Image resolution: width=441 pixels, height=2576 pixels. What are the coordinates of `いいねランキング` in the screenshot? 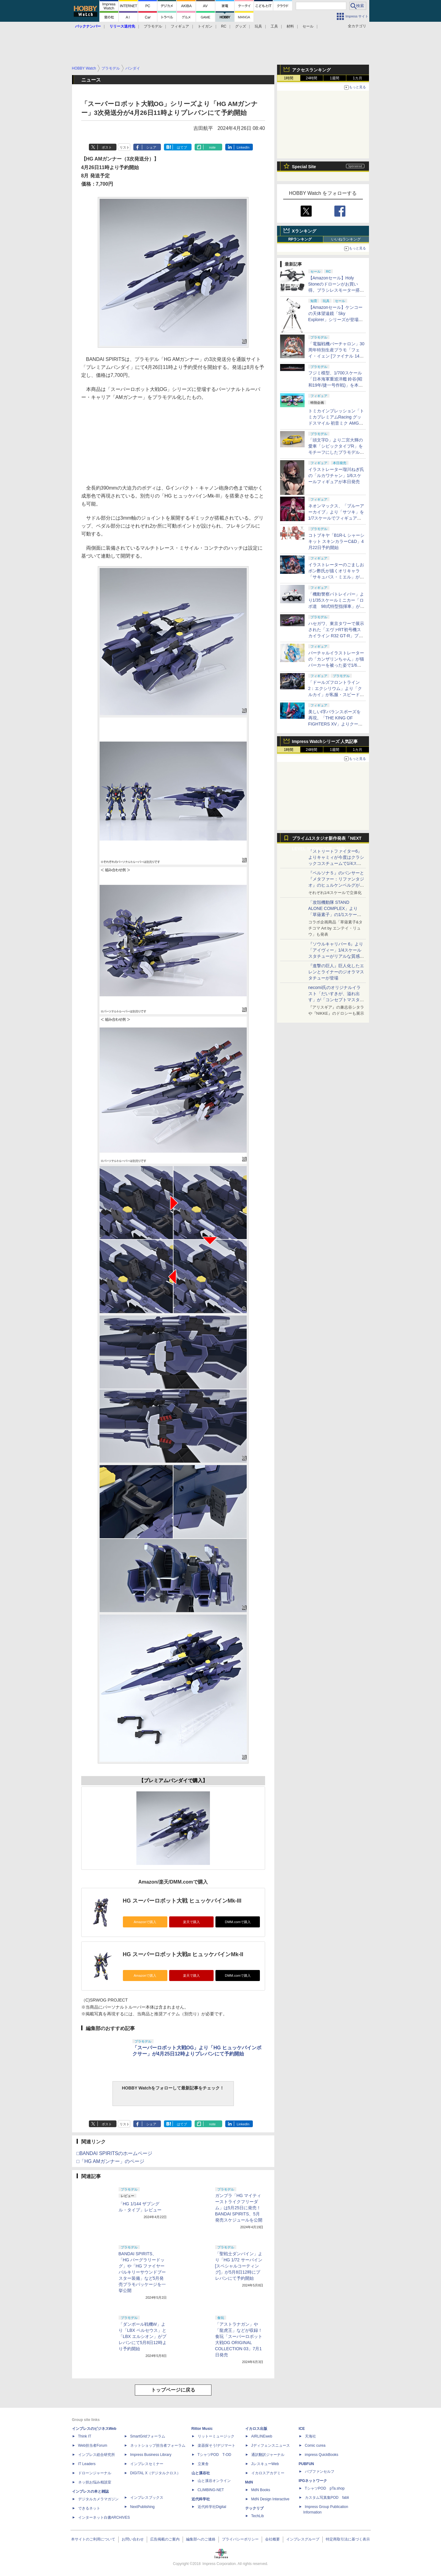 It's located at (346, 239).